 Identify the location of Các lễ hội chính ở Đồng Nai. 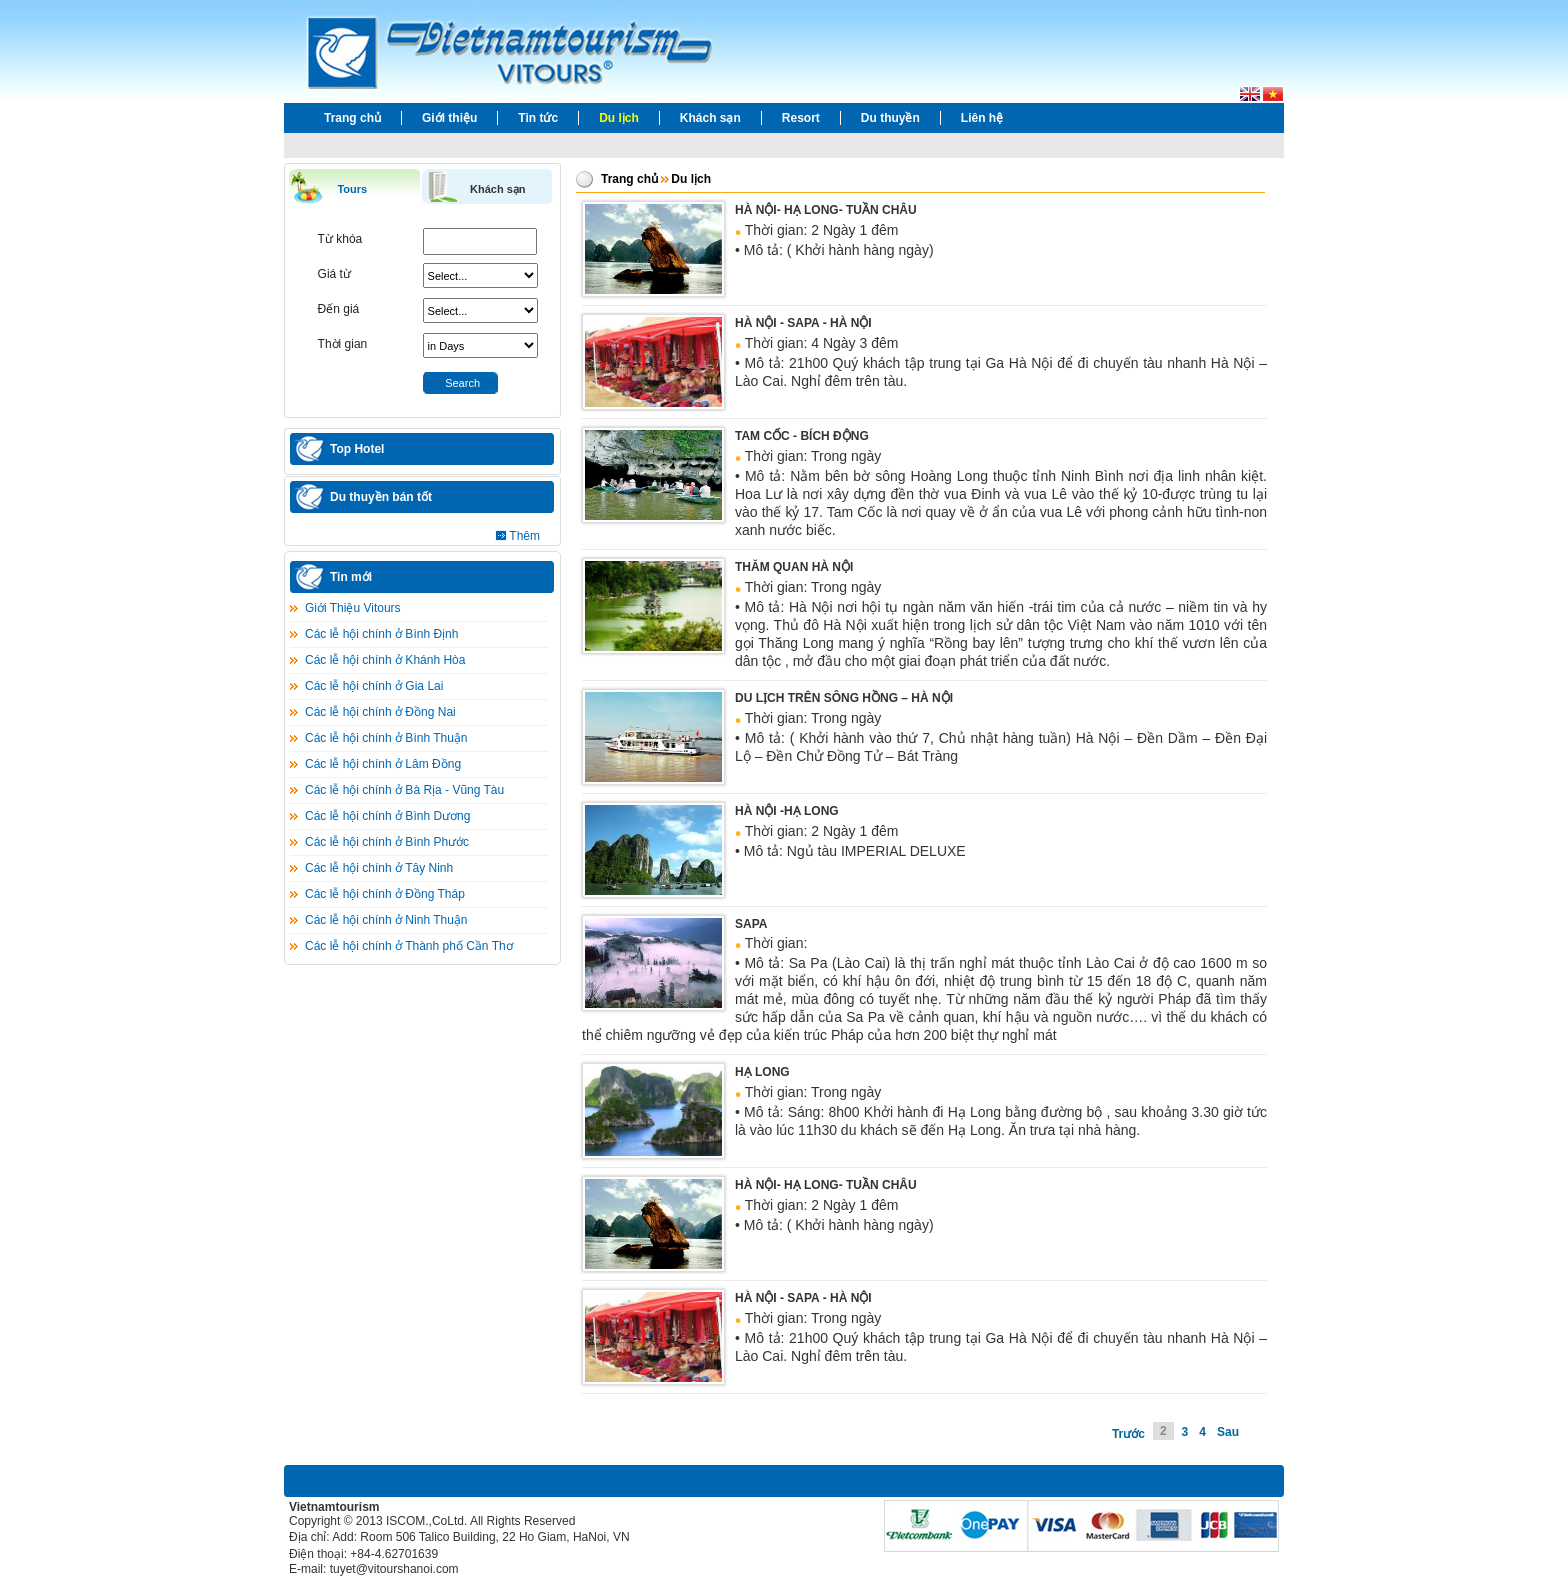
(380, 712).